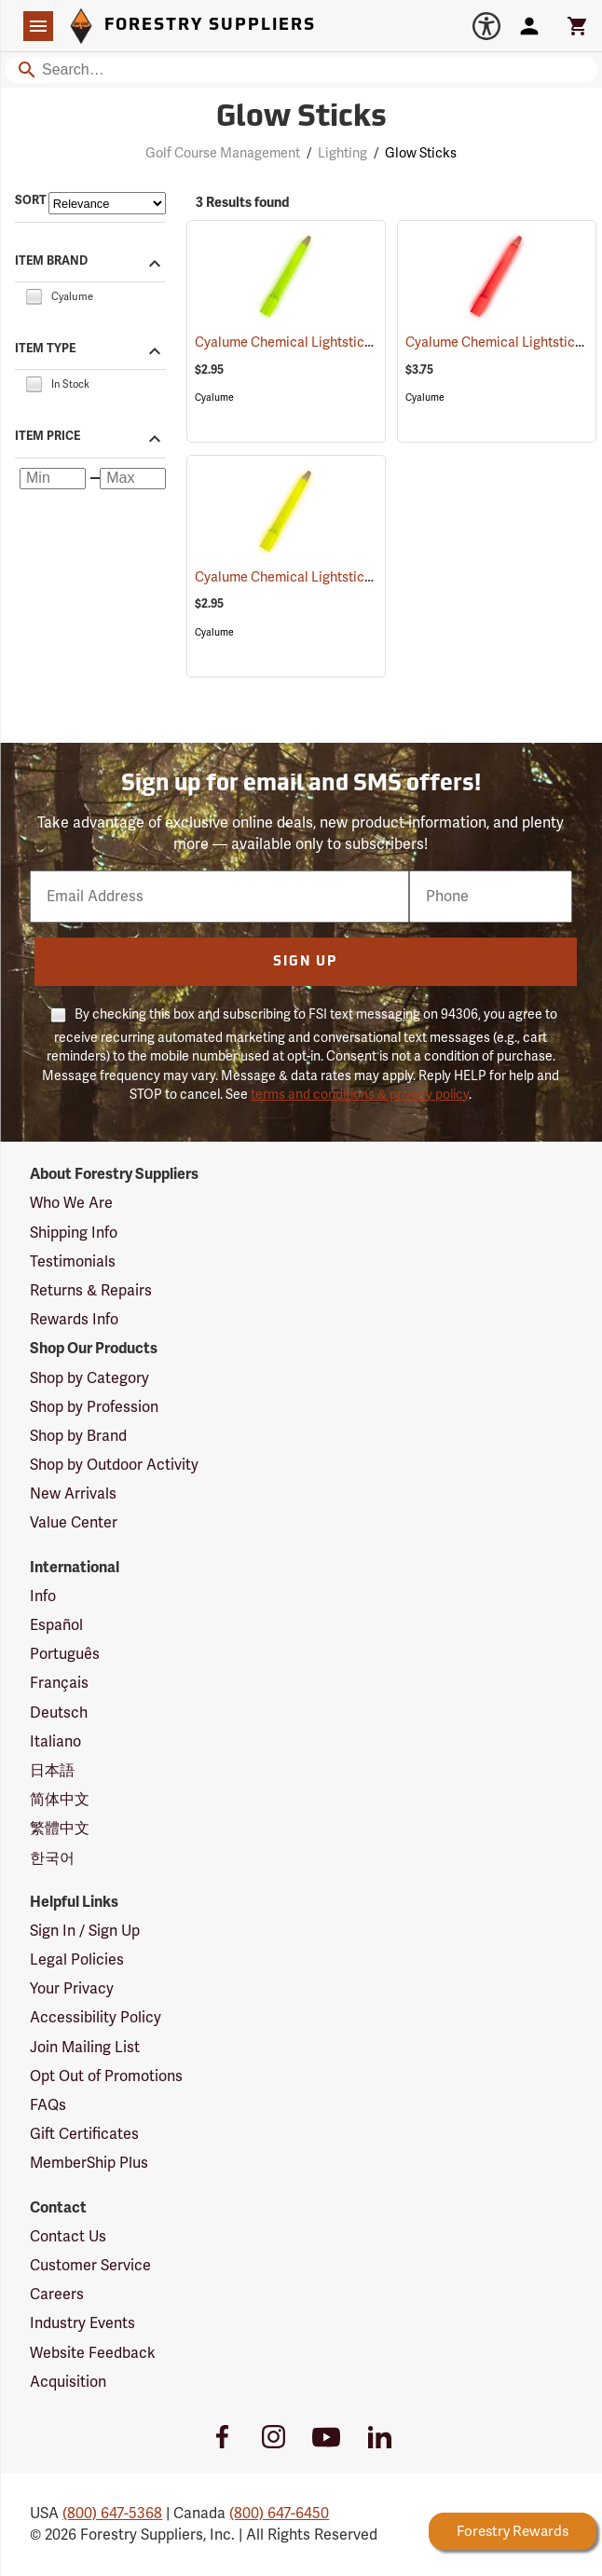 The height and width of the screenshot is (2576, 602). Describe the element at coordinates (421, 153) in the screenshot. I see `Glow Sticks` at that location.